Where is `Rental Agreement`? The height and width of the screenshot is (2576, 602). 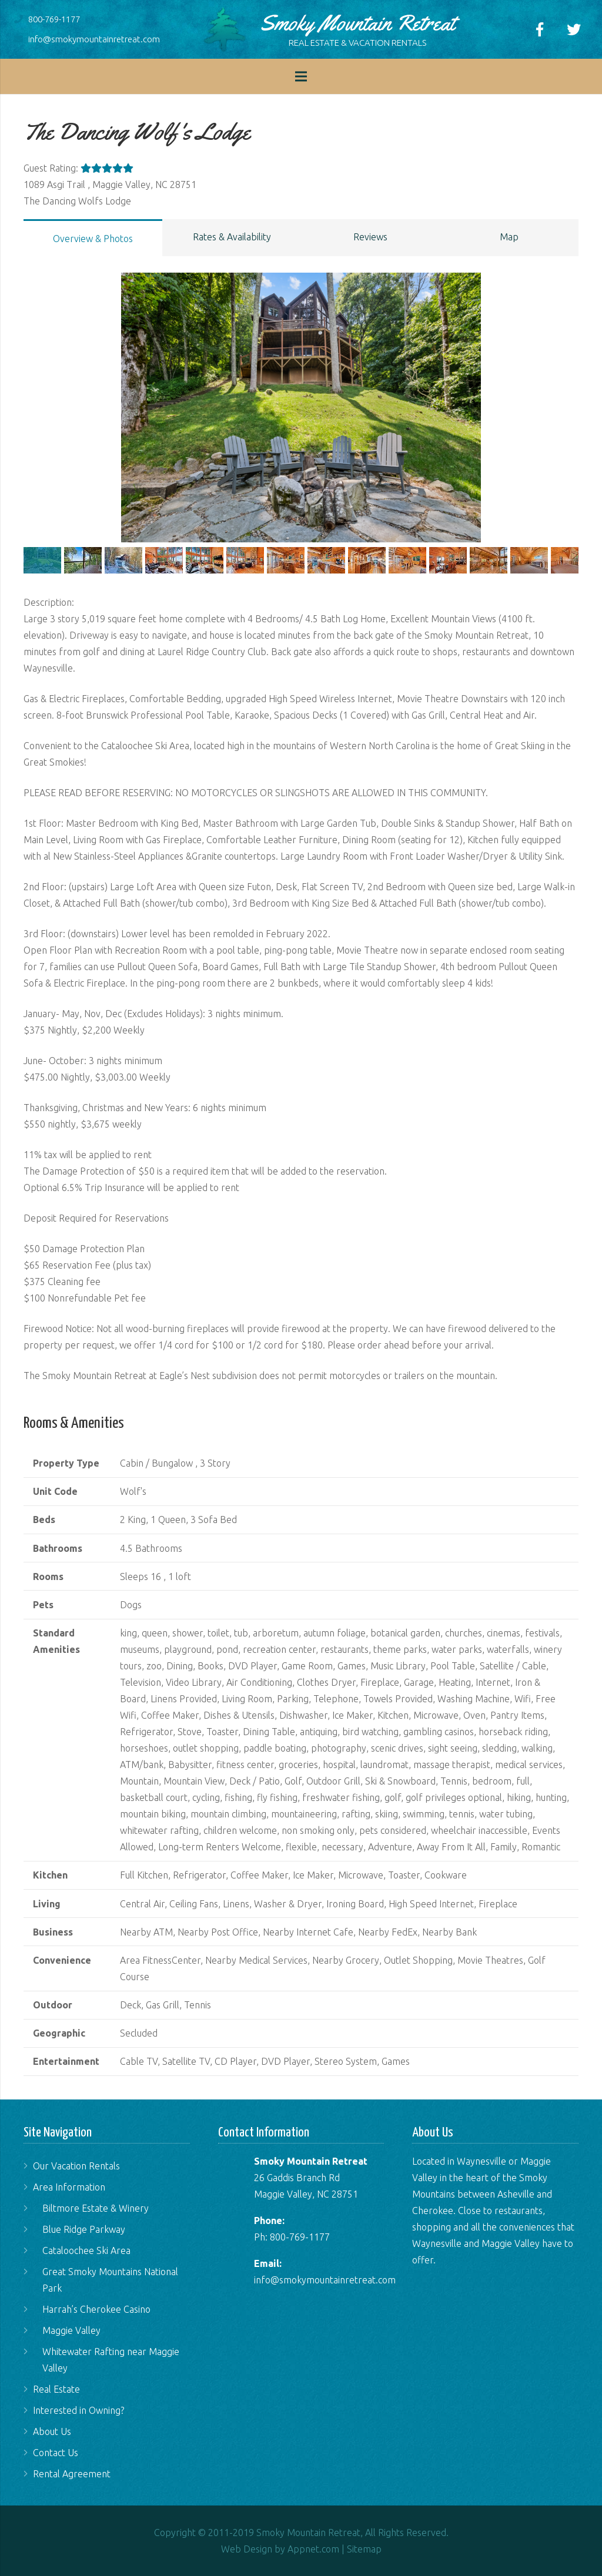 Rental Agreement is located at coordinates (72, 2473).